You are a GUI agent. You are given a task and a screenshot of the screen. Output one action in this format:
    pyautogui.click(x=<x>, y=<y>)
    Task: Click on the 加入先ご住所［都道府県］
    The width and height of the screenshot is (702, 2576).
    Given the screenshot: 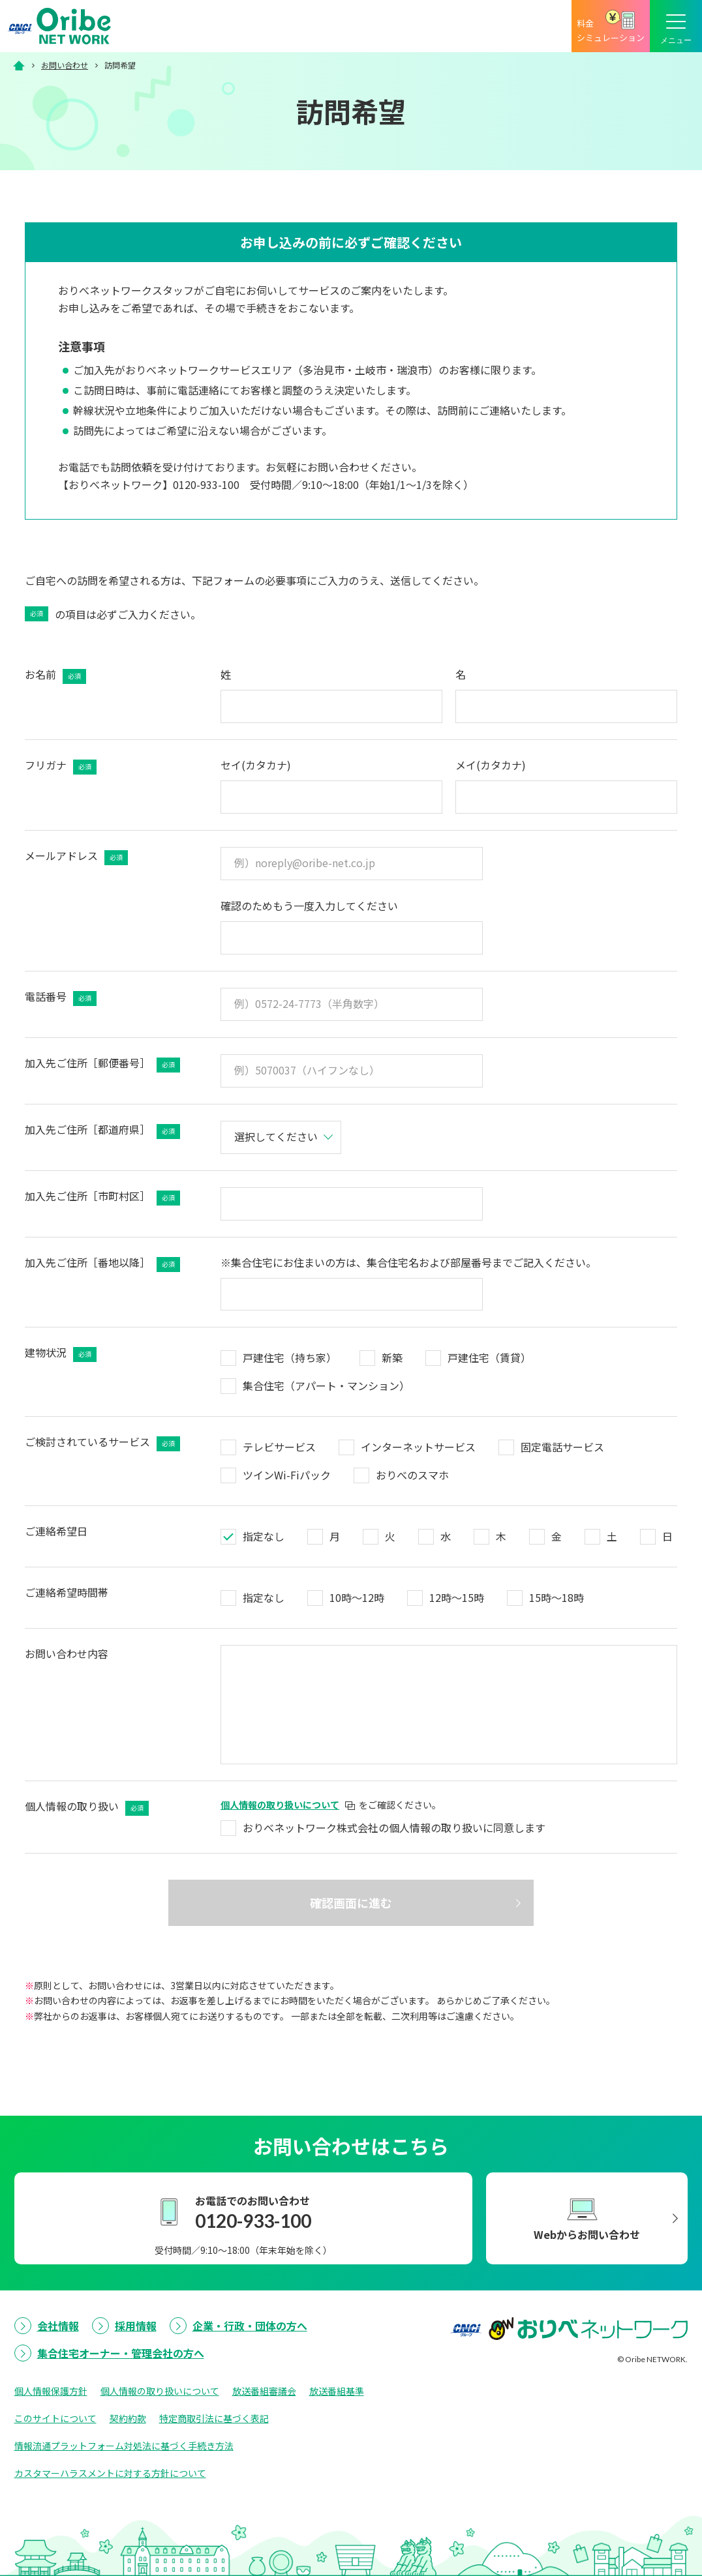 What is the action you would take?
    pyautogui.click(x=102, y=1130)
    